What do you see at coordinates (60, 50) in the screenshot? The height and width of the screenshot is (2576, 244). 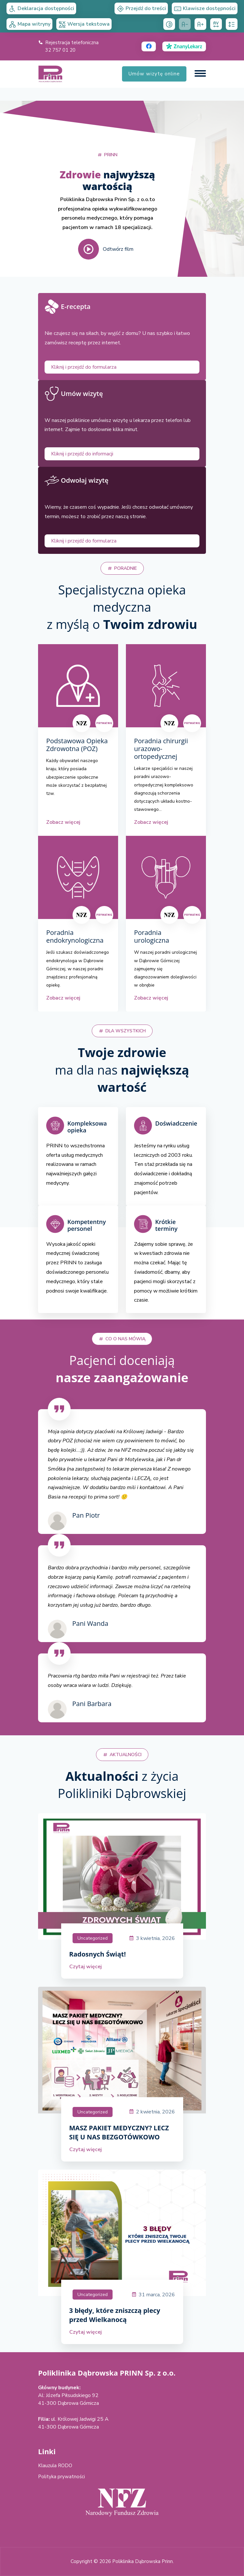 I see `32 757 01 20` at bounding box center [60, 50].